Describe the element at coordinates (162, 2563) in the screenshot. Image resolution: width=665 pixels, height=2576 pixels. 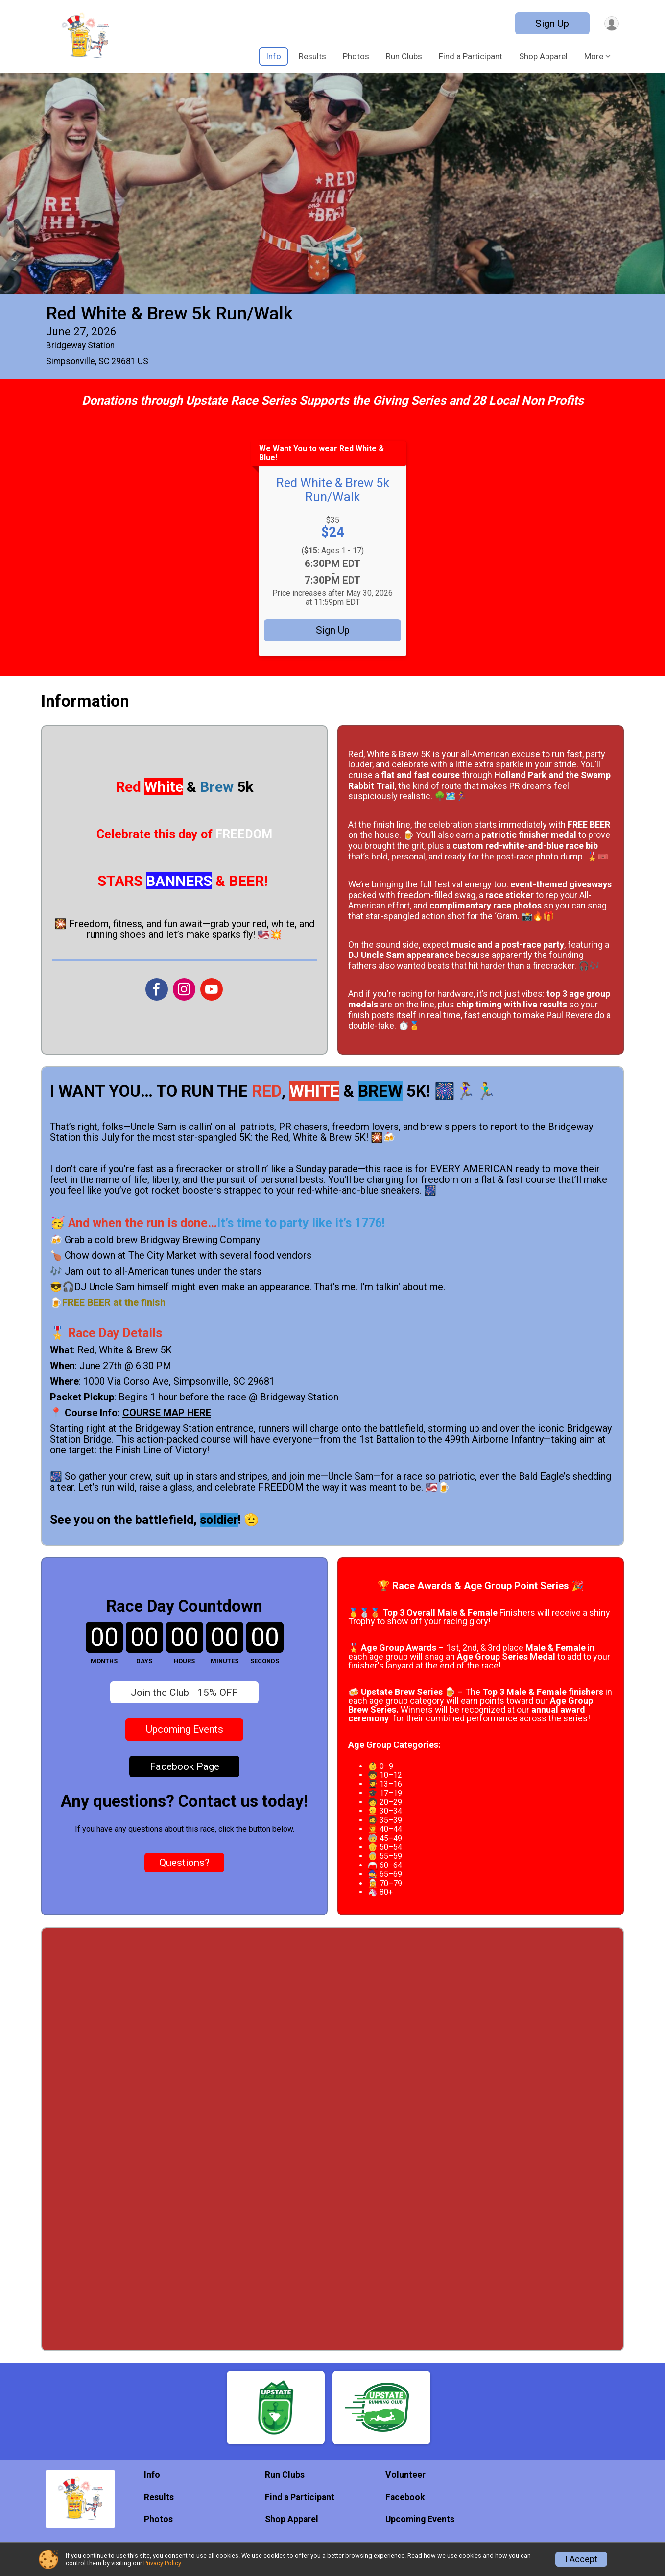
I see `Privacy Policy` at that location.